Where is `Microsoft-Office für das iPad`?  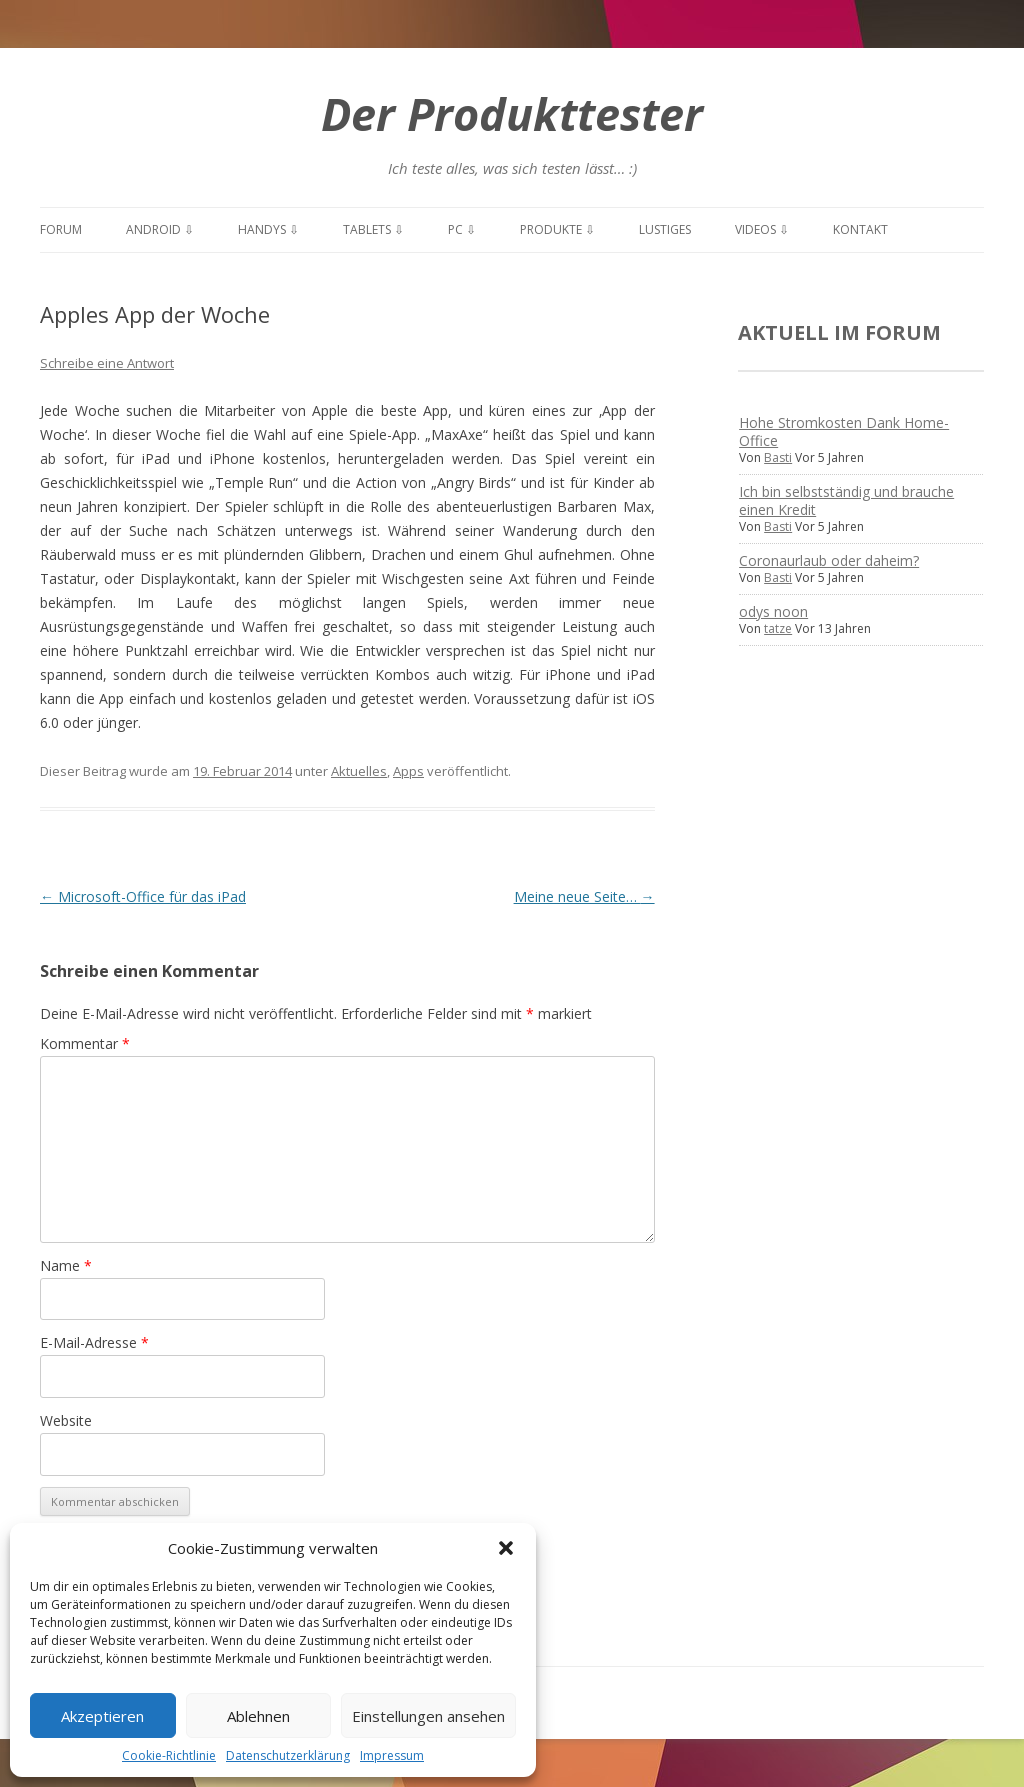 Microsoft-Office für das iPad is located at coordinates (143, 896).